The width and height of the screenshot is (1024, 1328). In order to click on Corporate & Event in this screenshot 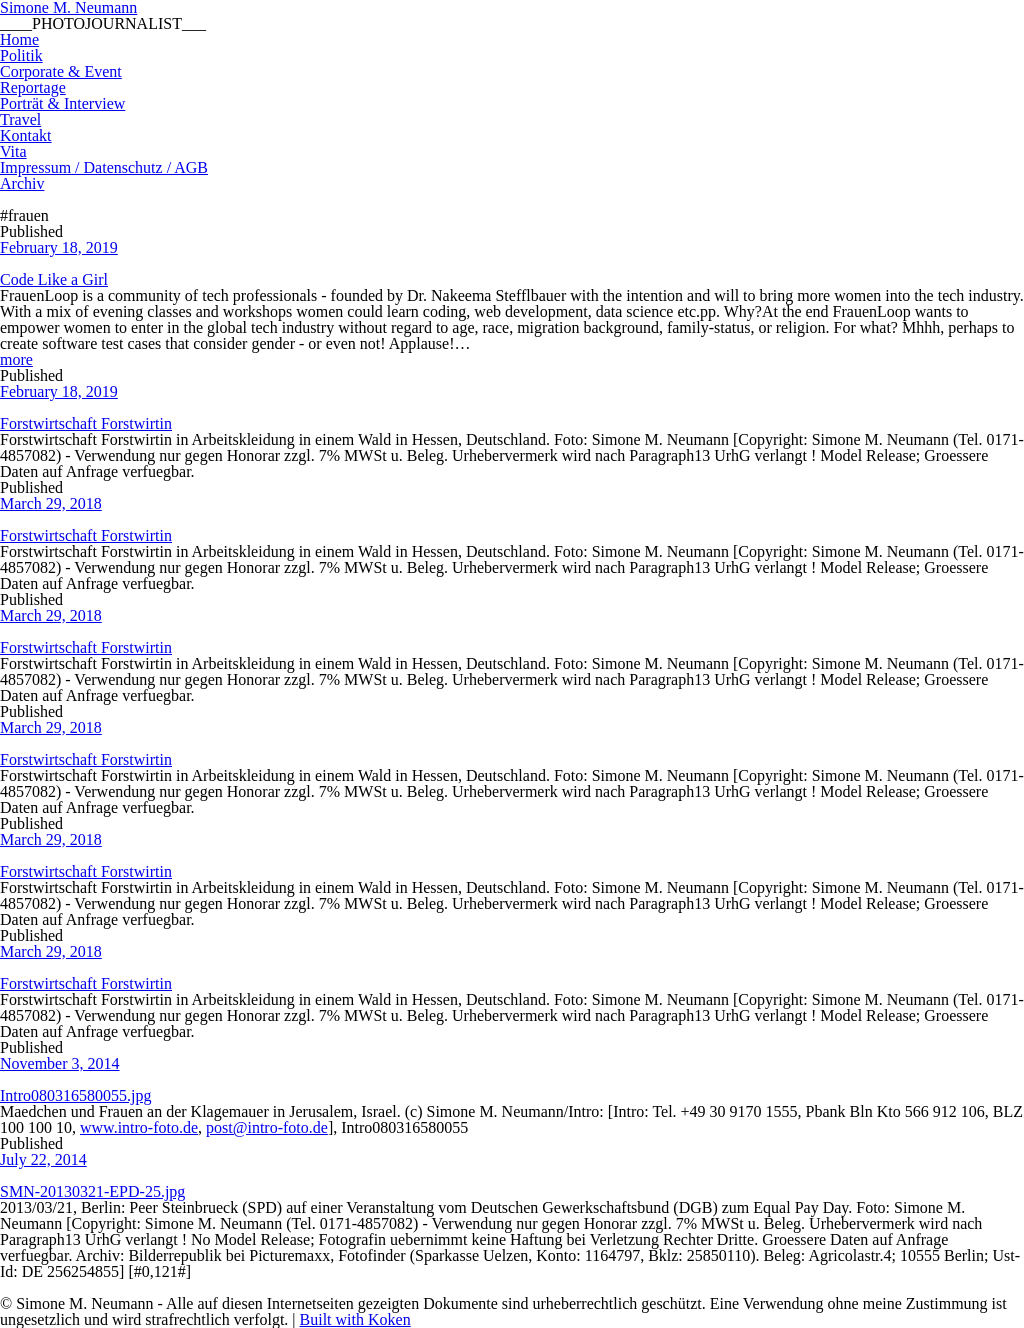, I will do `click(61, 71)`.